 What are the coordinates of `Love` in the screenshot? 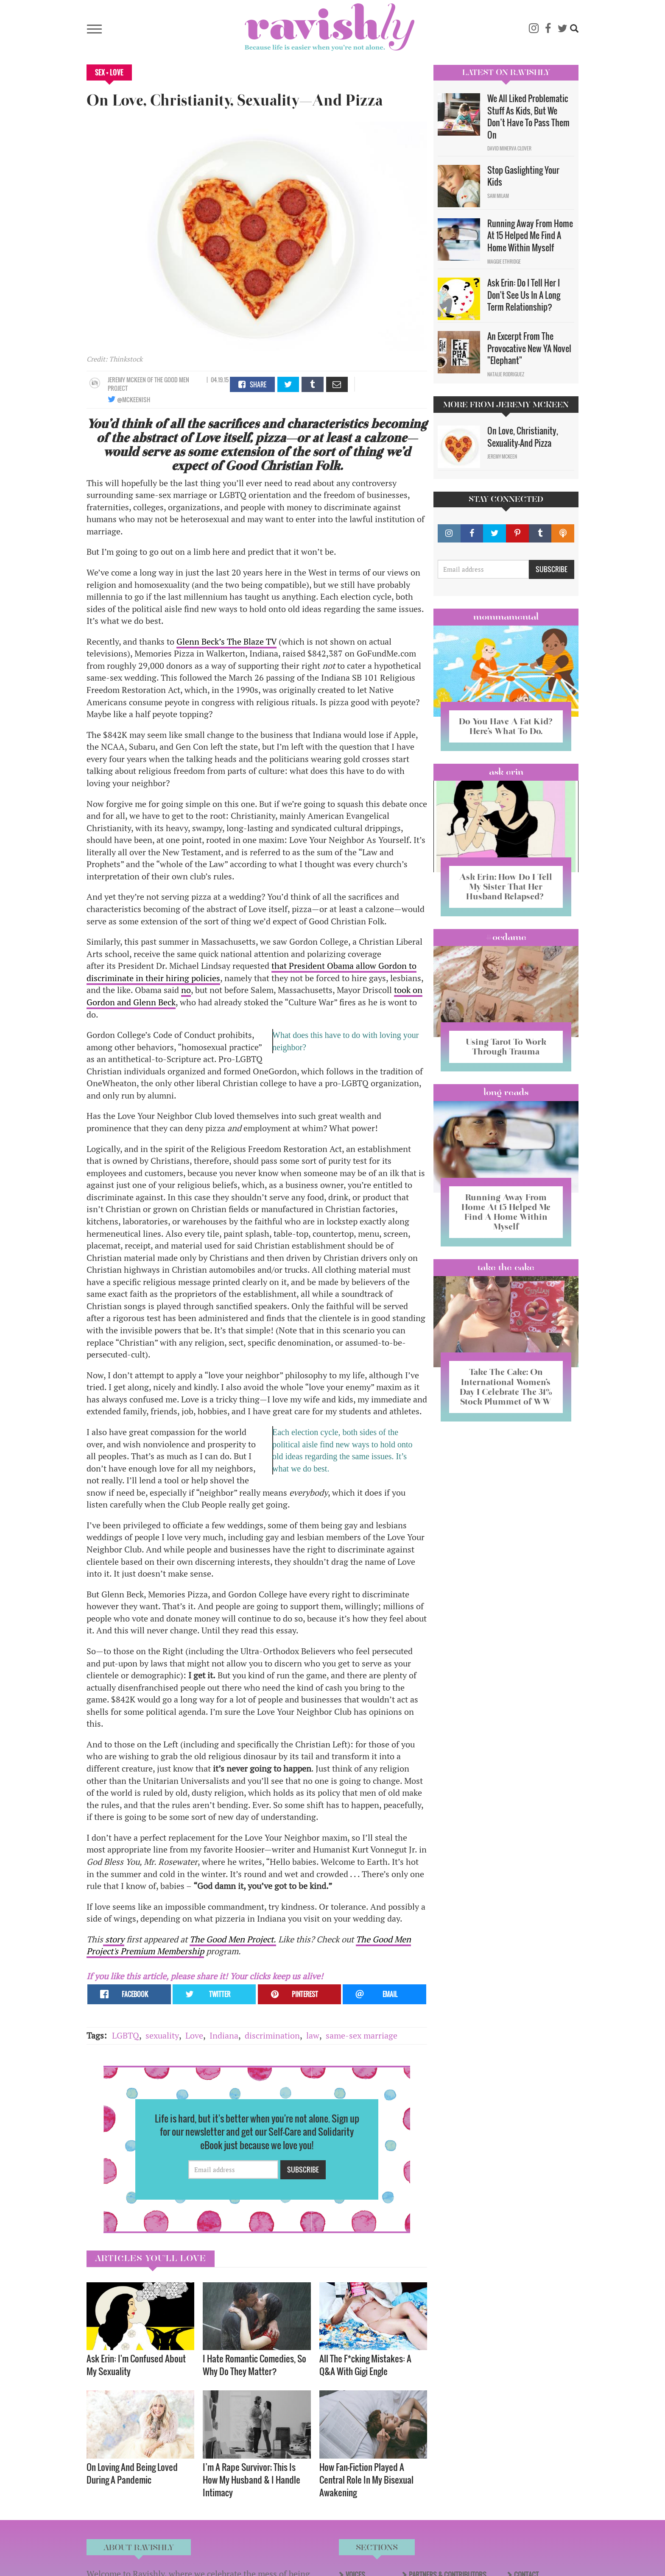 It's located at (194, 2035).